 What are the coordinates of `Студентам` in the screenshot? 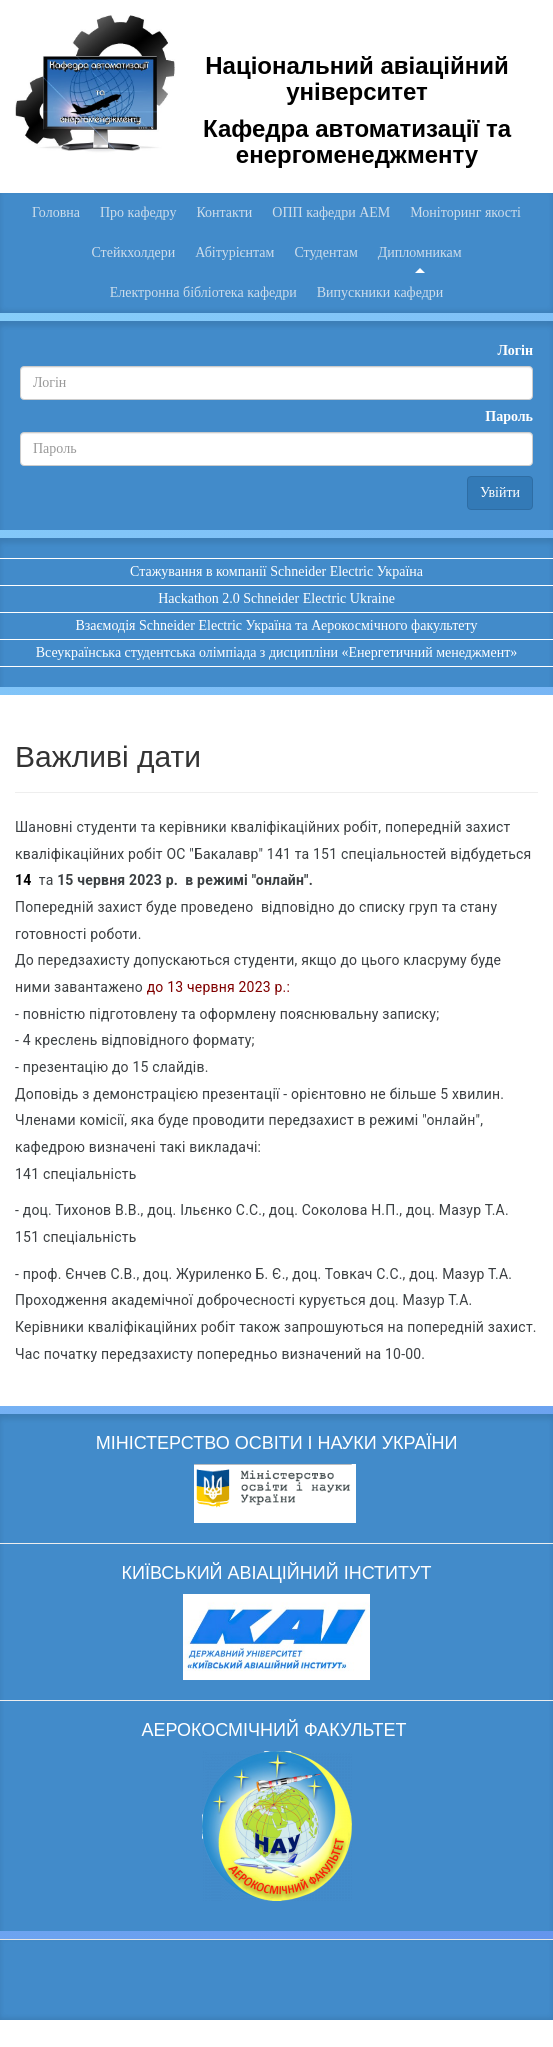 It's located at (325, 252).